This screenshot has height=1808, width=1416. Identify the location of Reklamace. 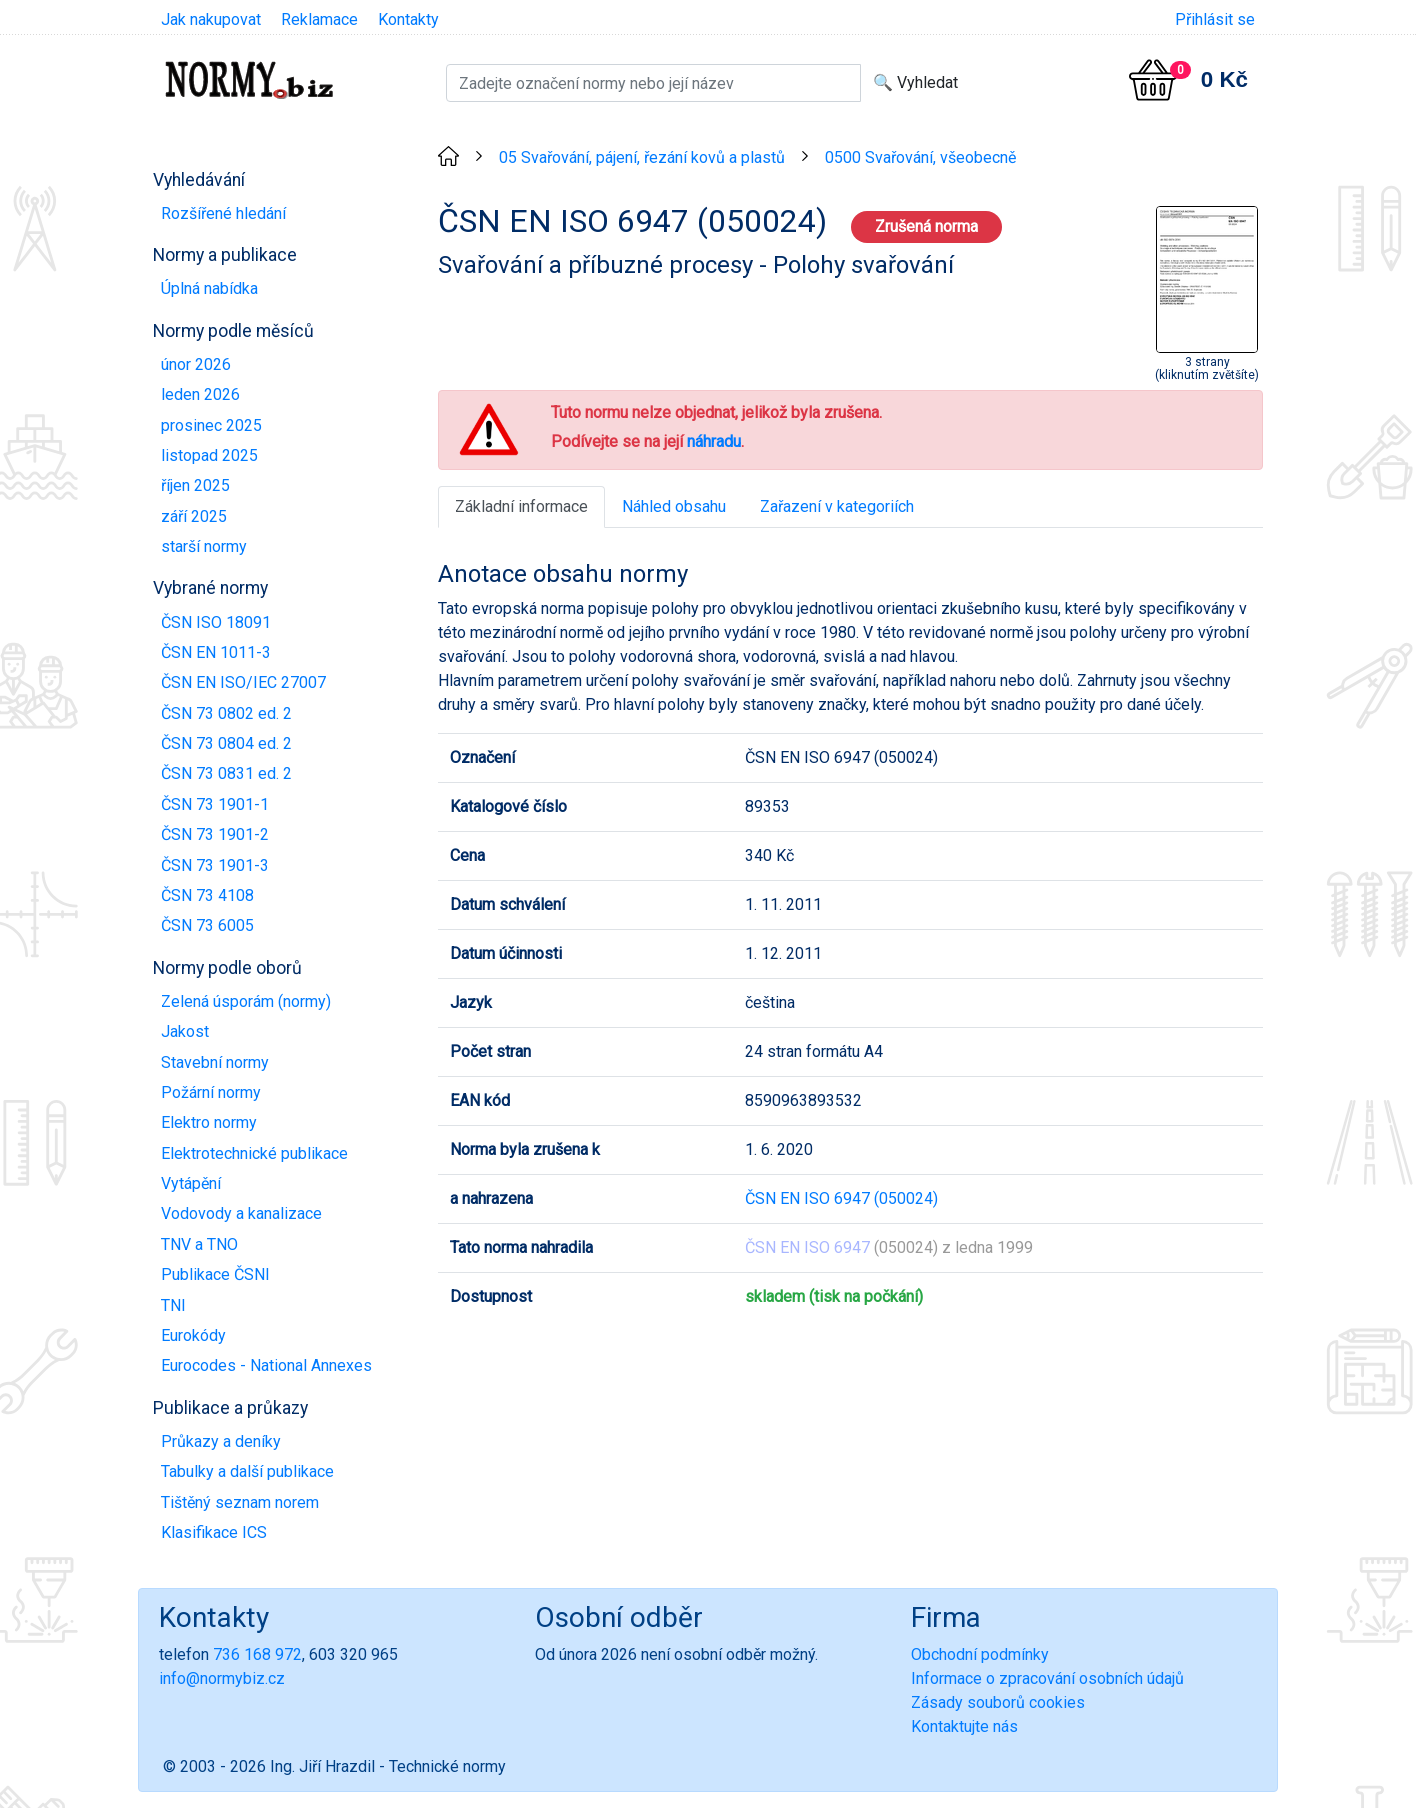
(319, 19).